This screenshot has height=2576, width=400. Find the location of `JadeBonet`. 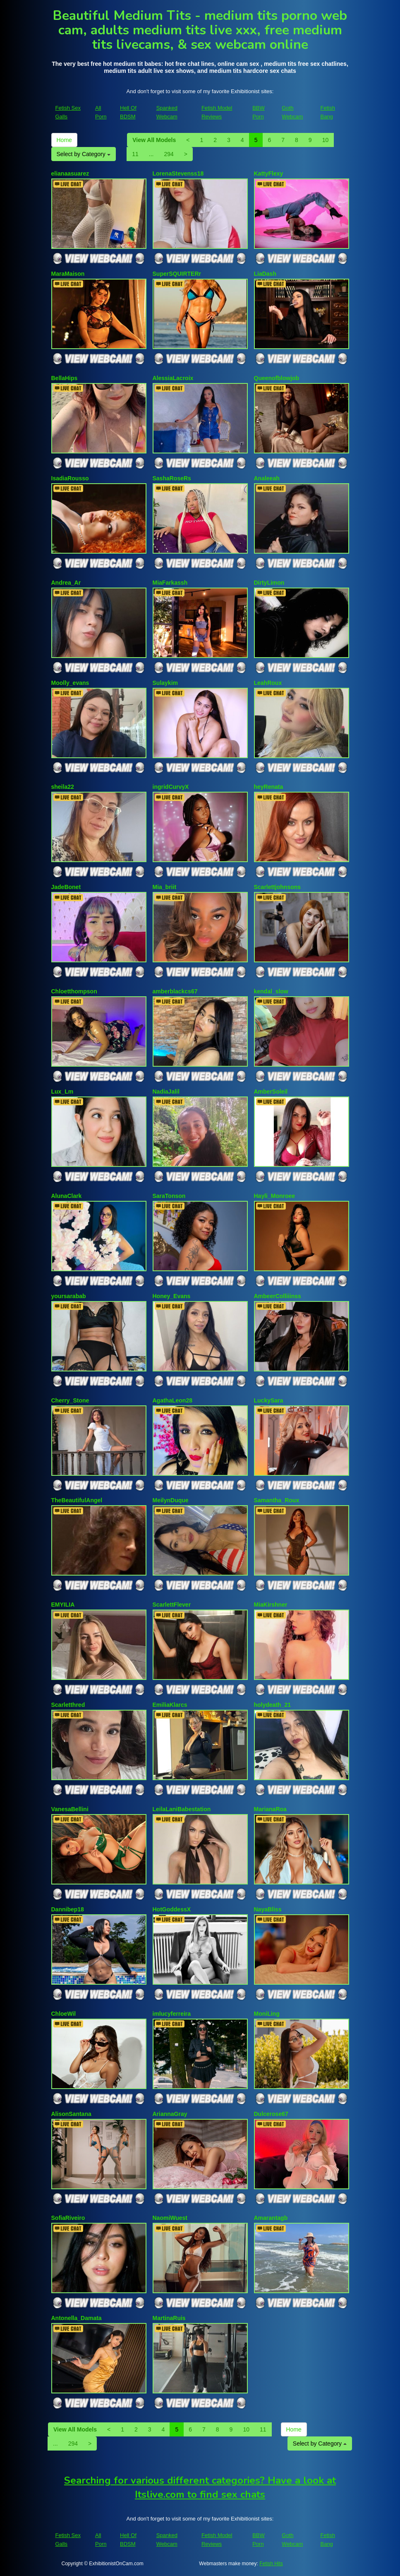

JadeBonet is located at coordinates (66, 887).